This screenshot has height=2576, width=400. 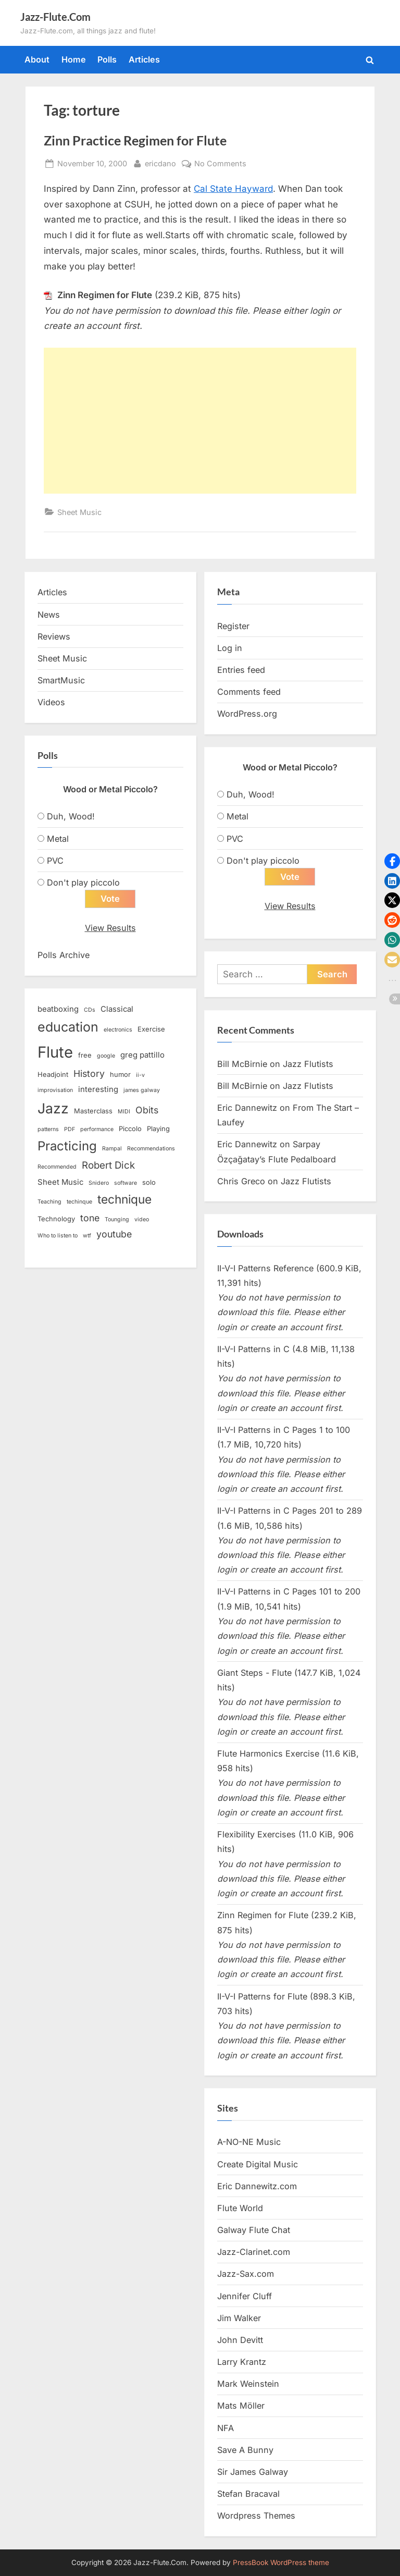 I want to click on Recommendations [Recommendations (2 items)], so click(x=151, y=1149).